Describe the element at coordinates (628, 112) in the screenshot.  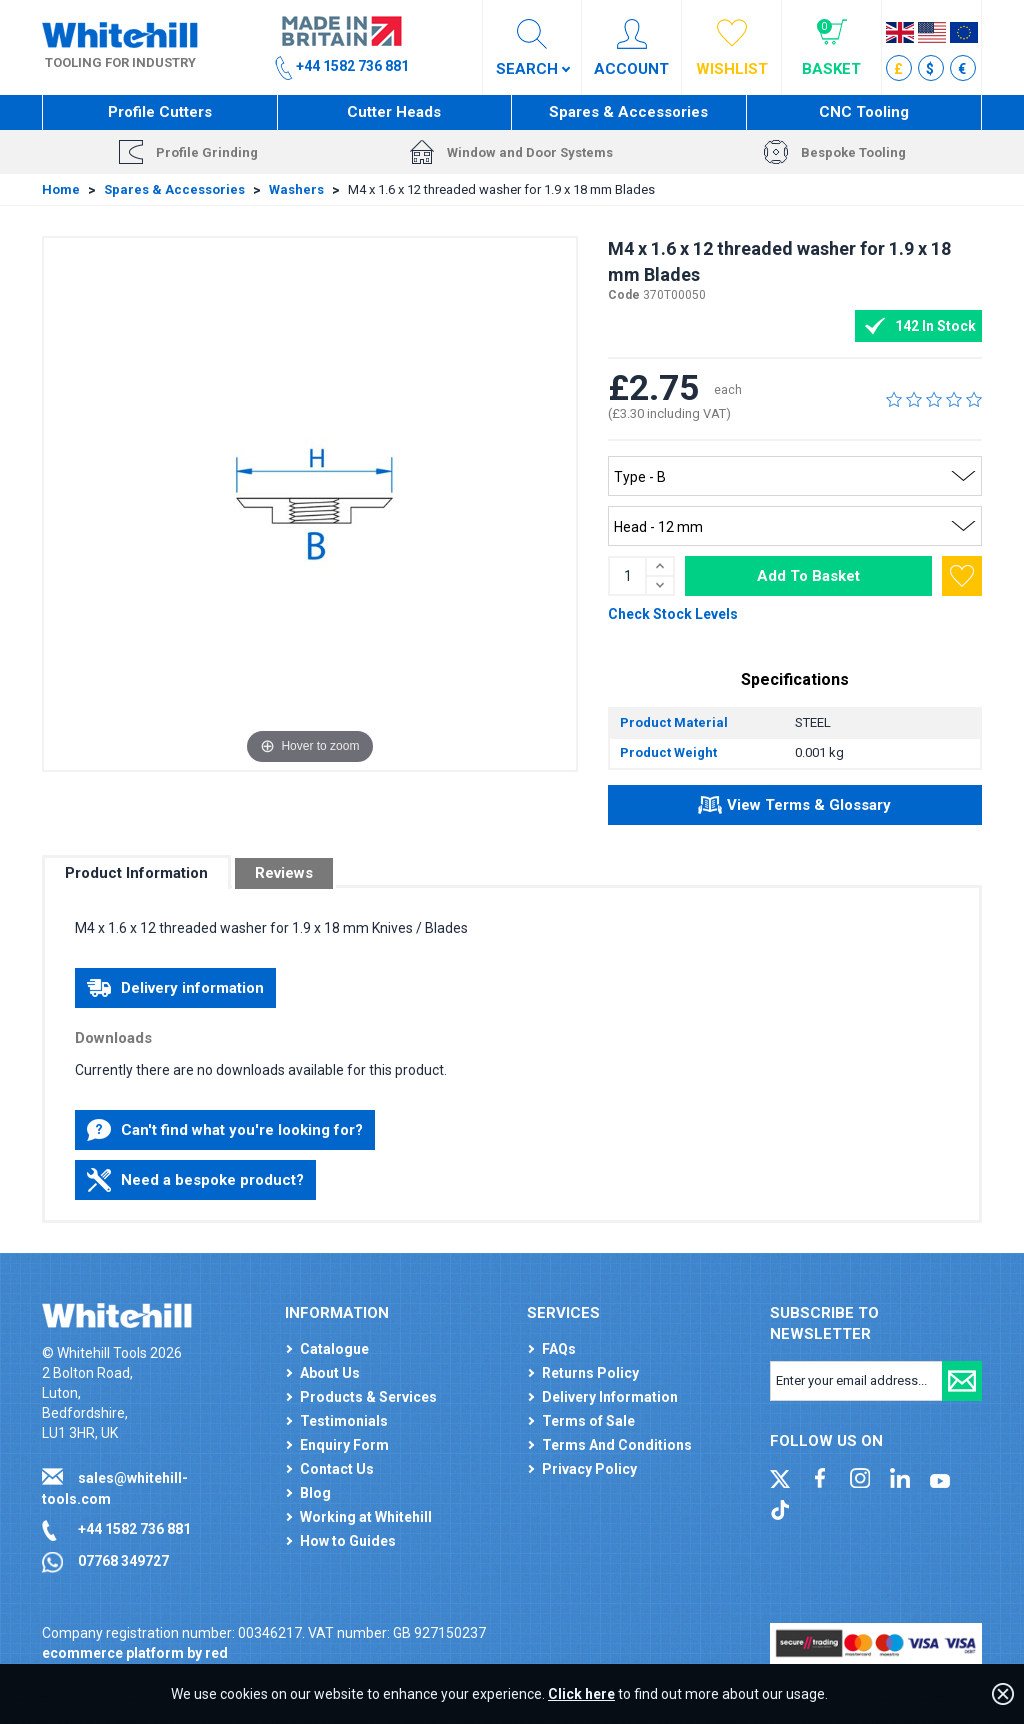
I see `Spares & Accessories` at that location.